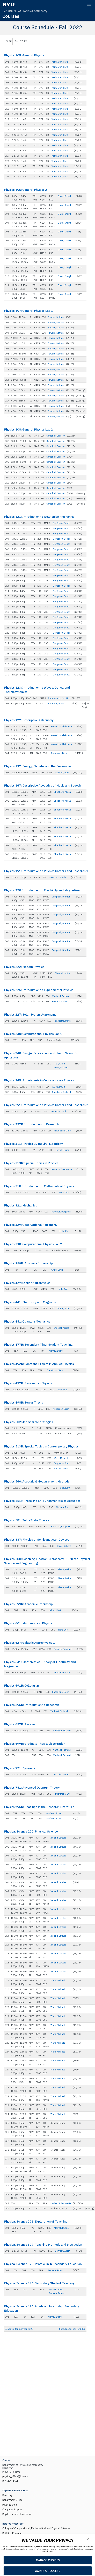 The width and height of the screenshot is (95, 2576). I want to click on Neilsen, Traci, so click(62, 772).